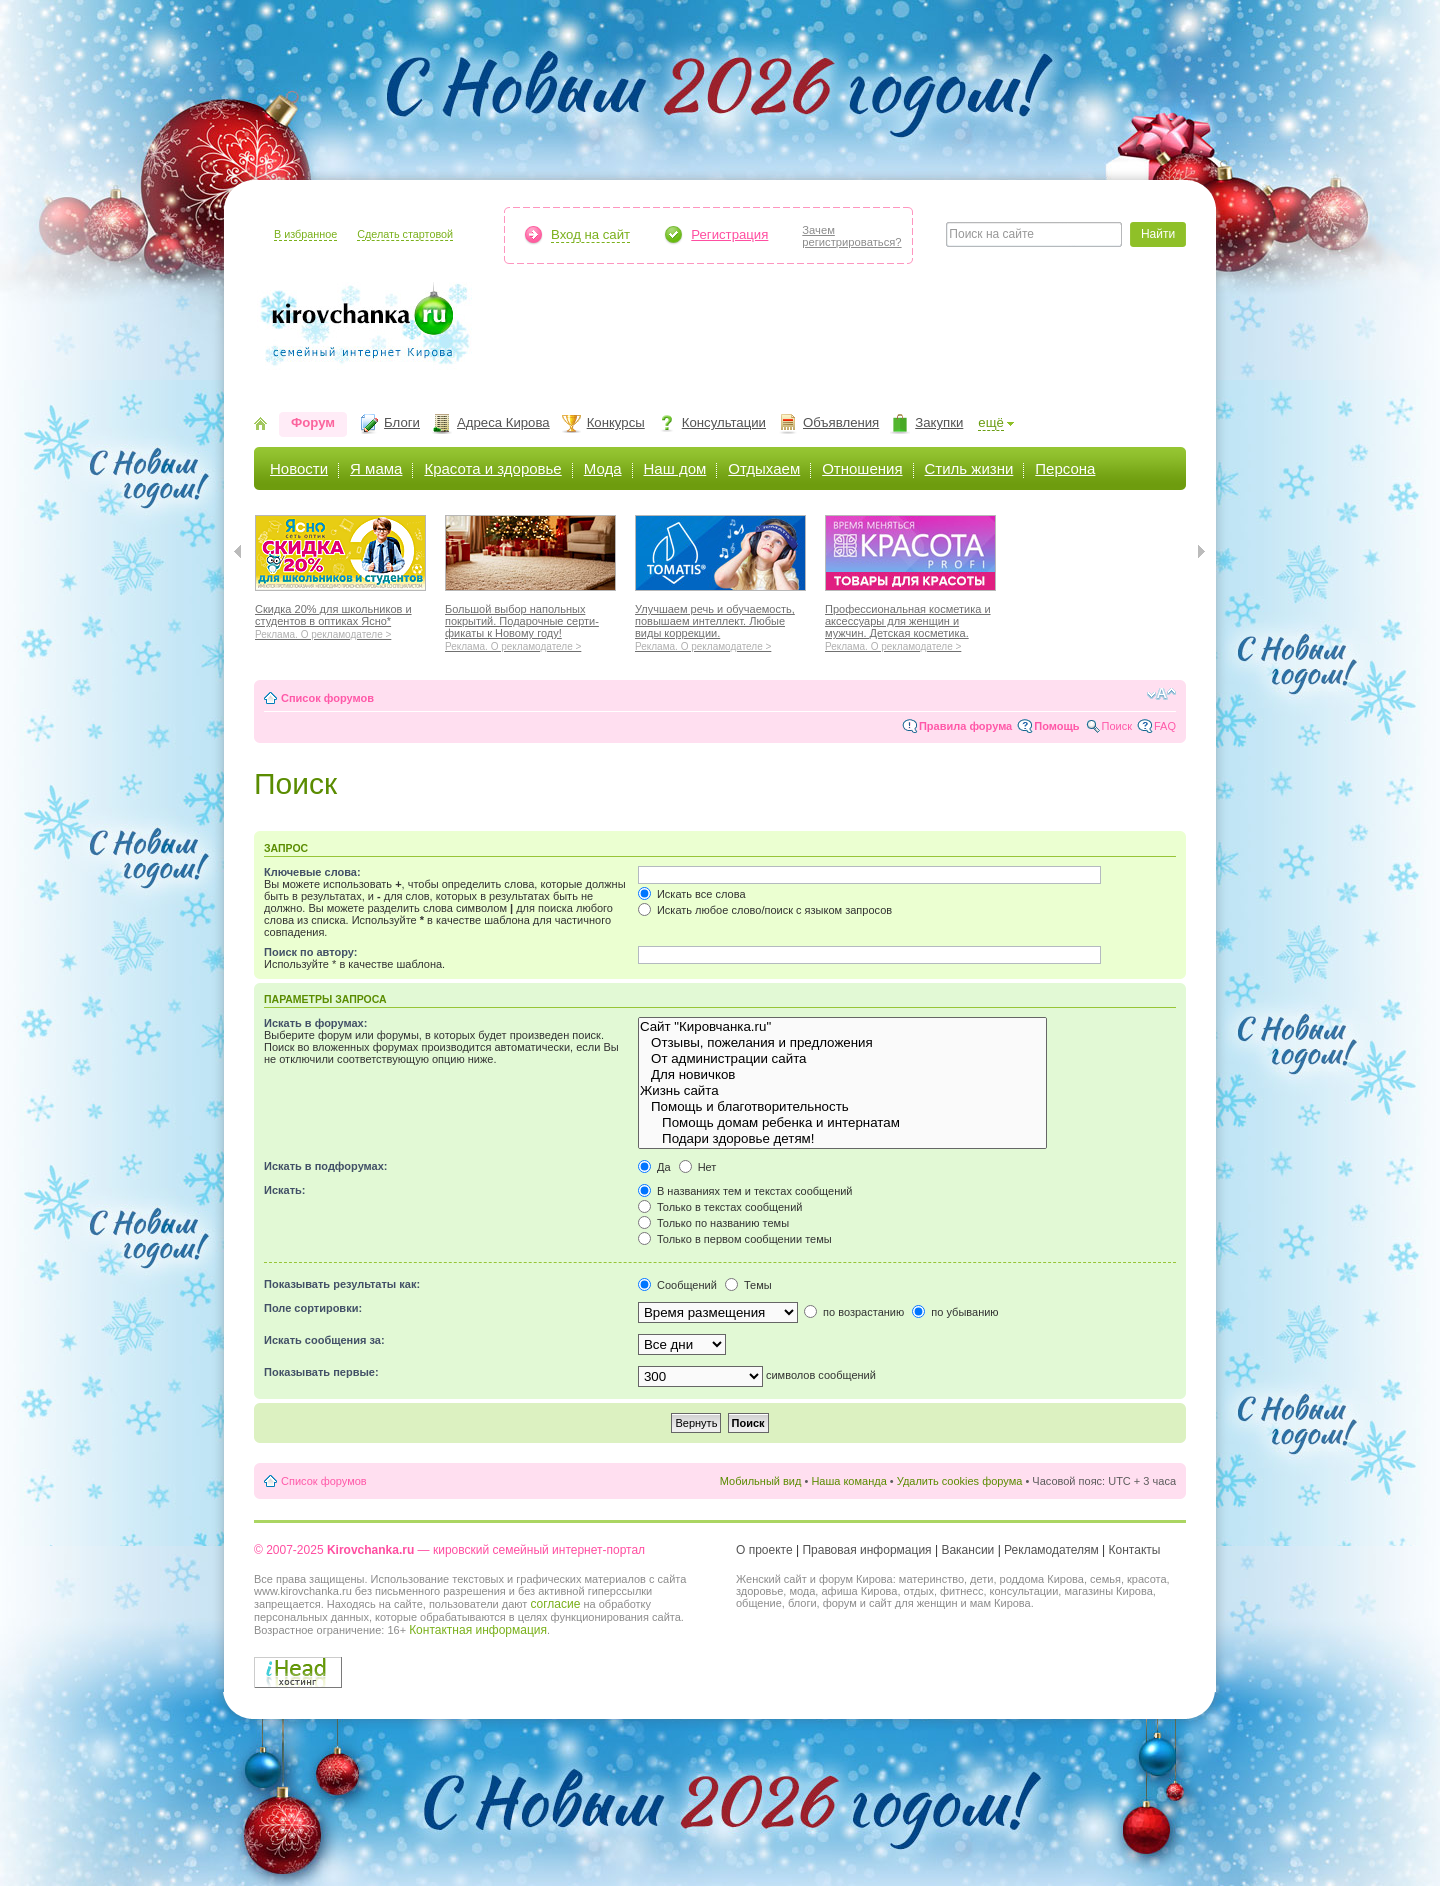 The image size is (1440, 1888). Describe the element at coordinates (284, 1190) in the screenshot. I see `Искать:` at that location.